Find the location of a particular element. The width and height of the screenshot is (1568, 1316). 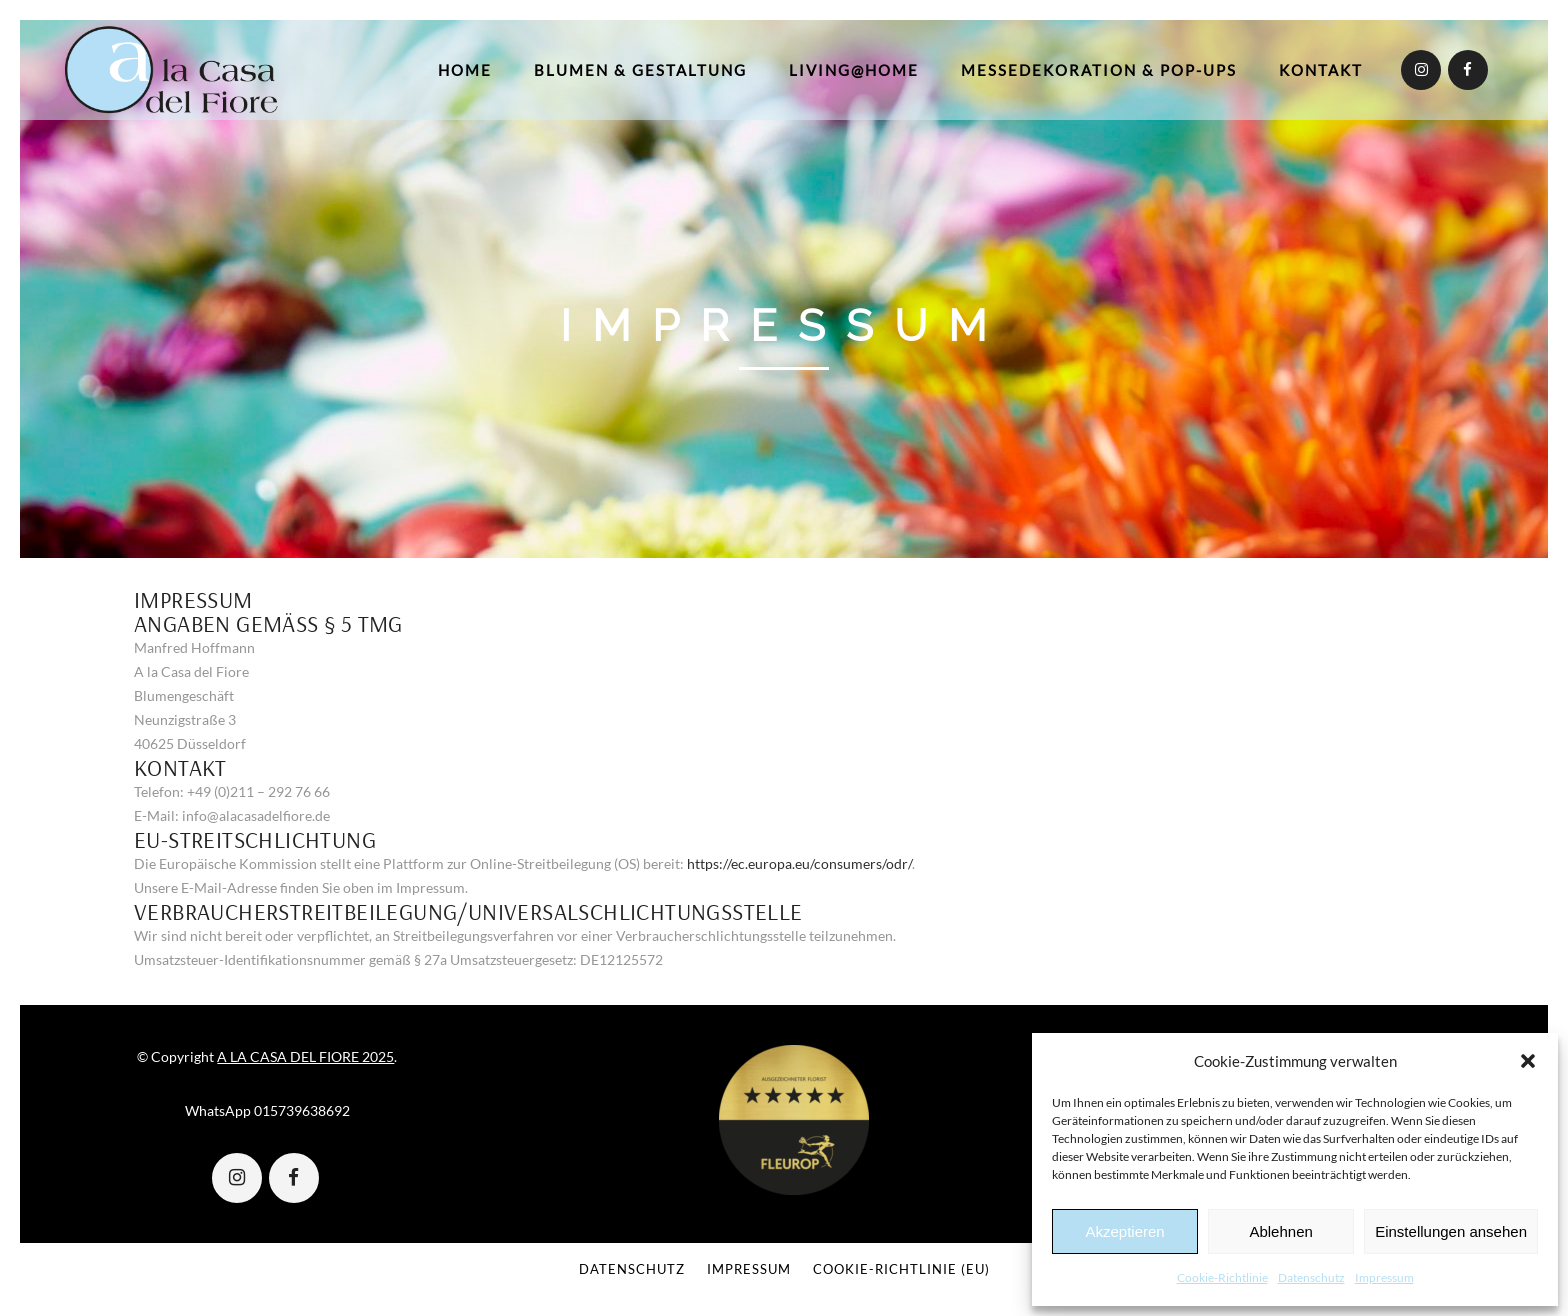

https://ec.europa.eu/consumers/odr/ is located at coordinates (799, 863).